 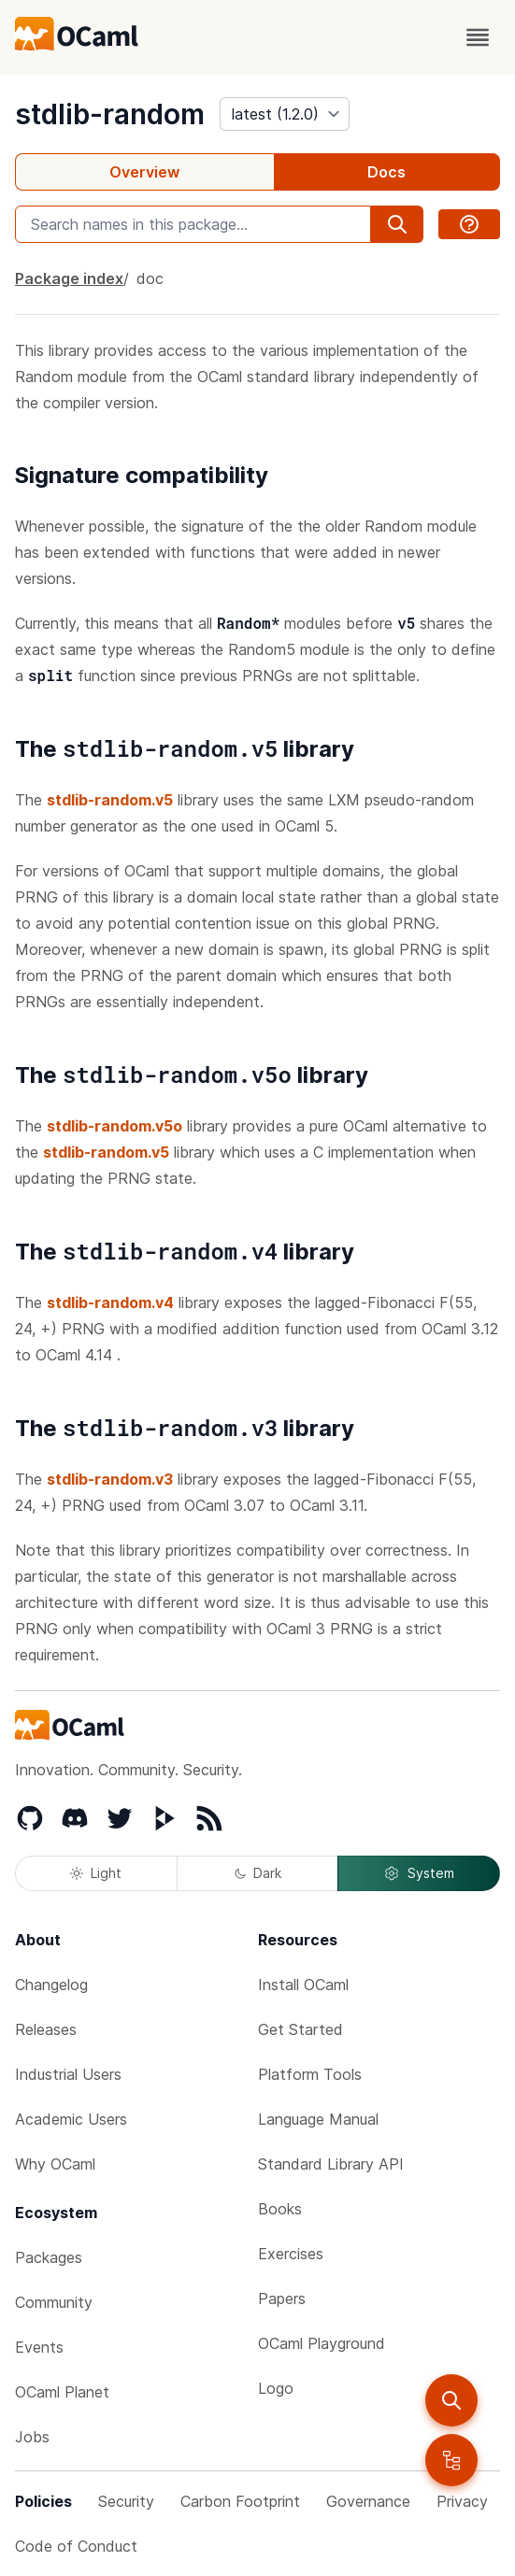 I want to click on [open menu], so click(x=478, y=37).